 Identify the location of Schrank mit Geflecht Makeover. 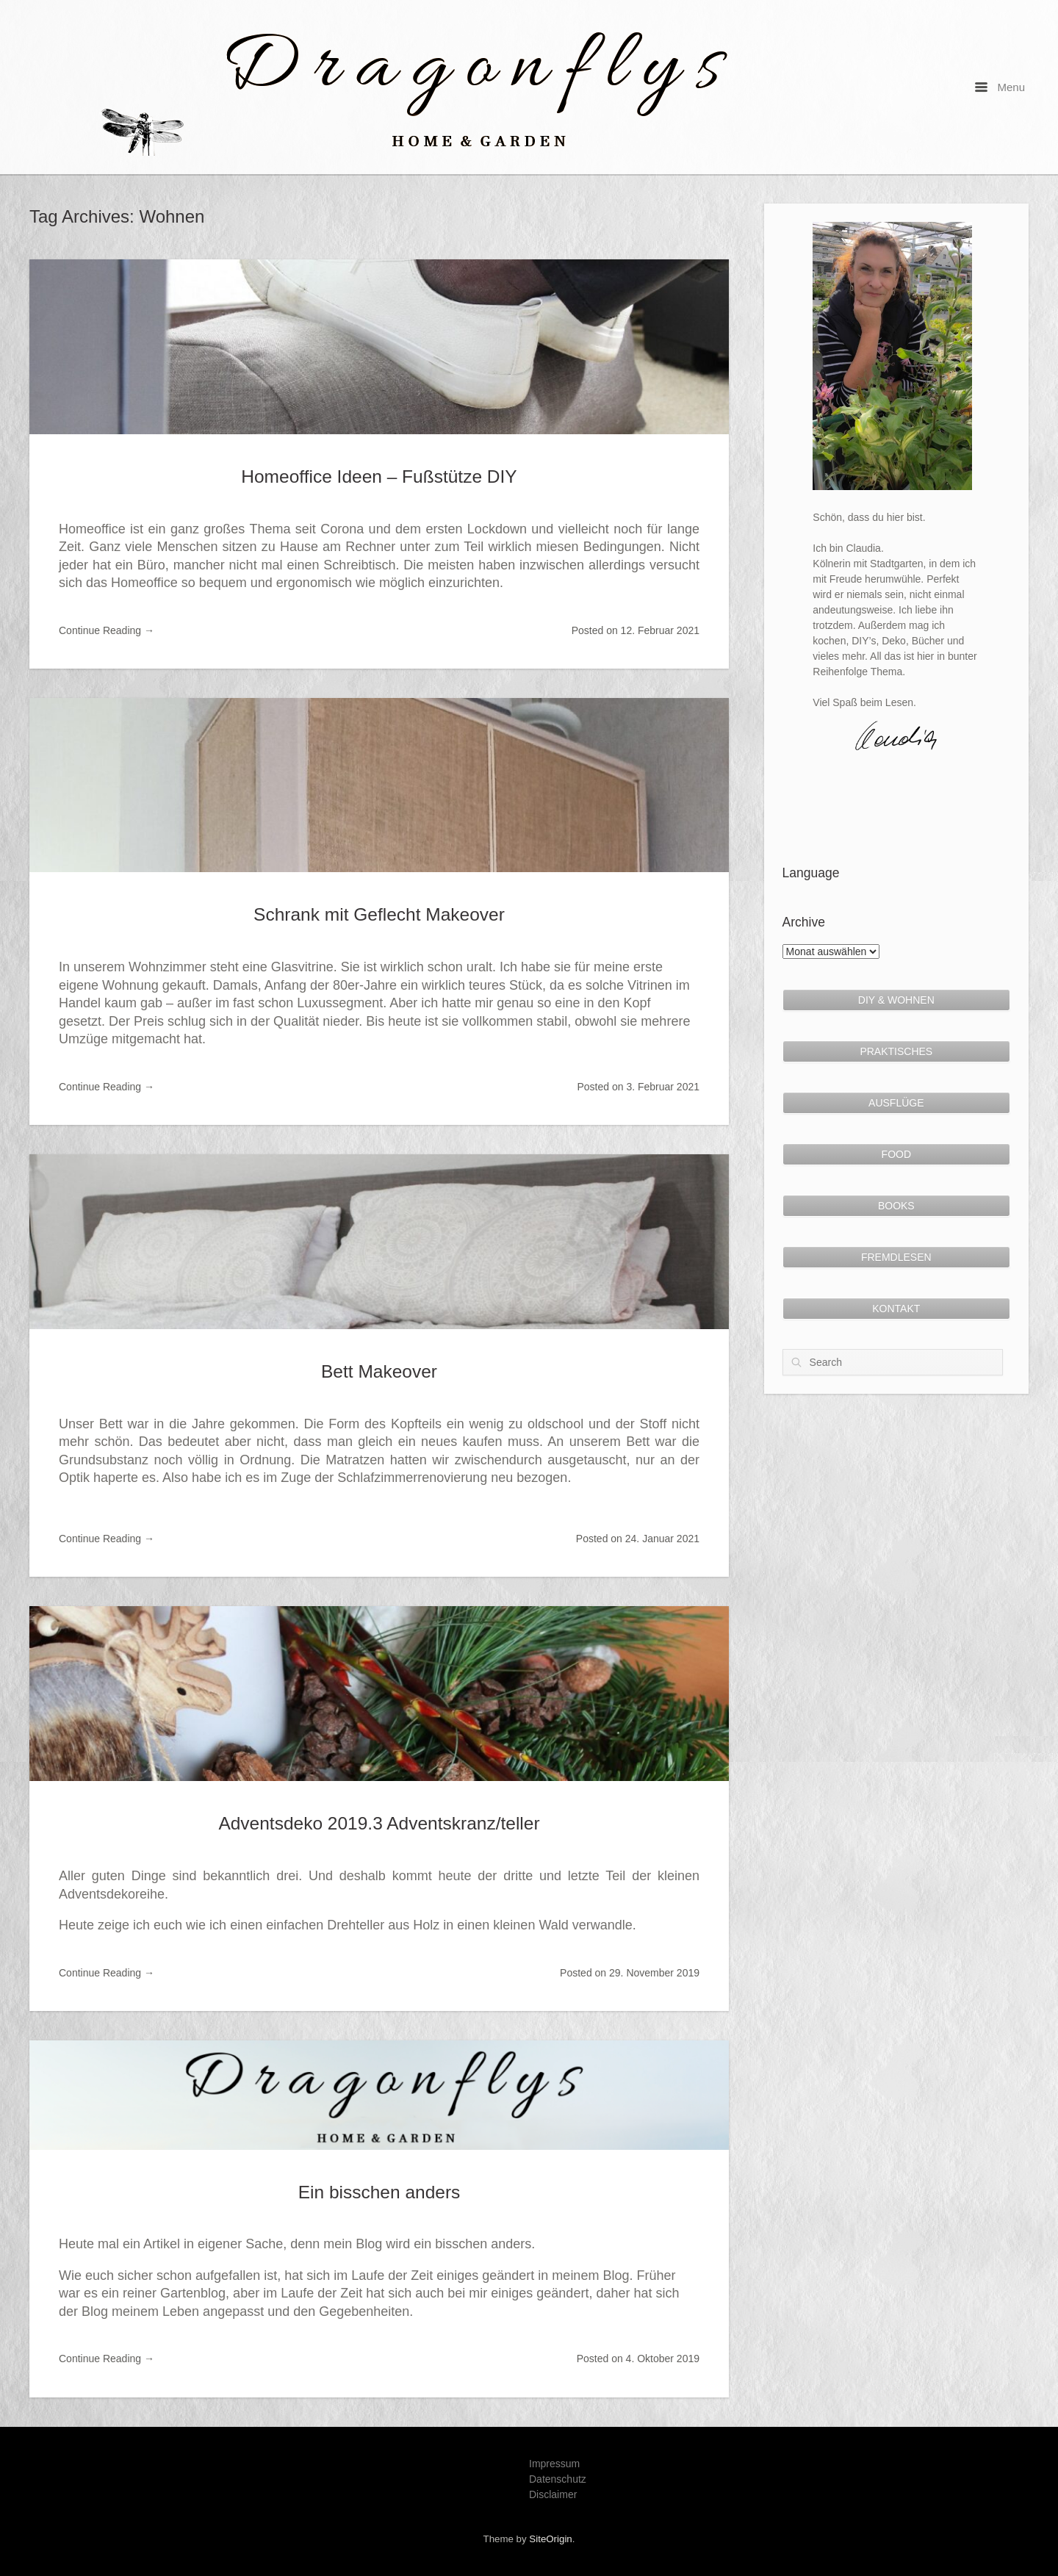
(379, 914).